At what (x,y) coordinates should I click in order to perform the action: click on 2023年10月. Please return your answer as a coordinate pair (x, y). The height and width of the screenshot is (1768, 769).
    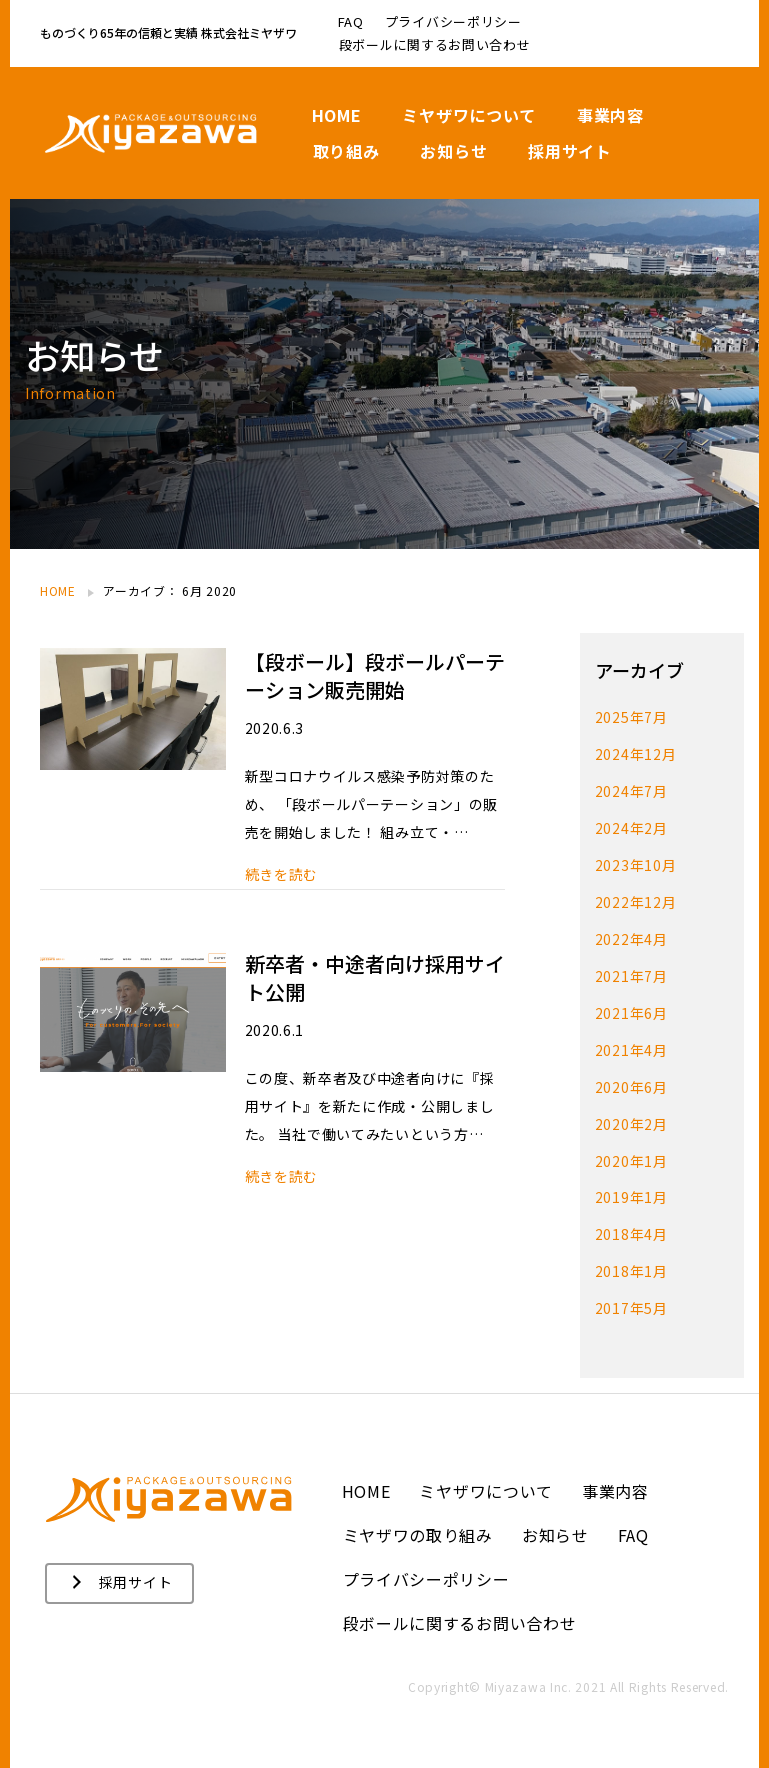
    Looking at the image, I should click on (636, 861).